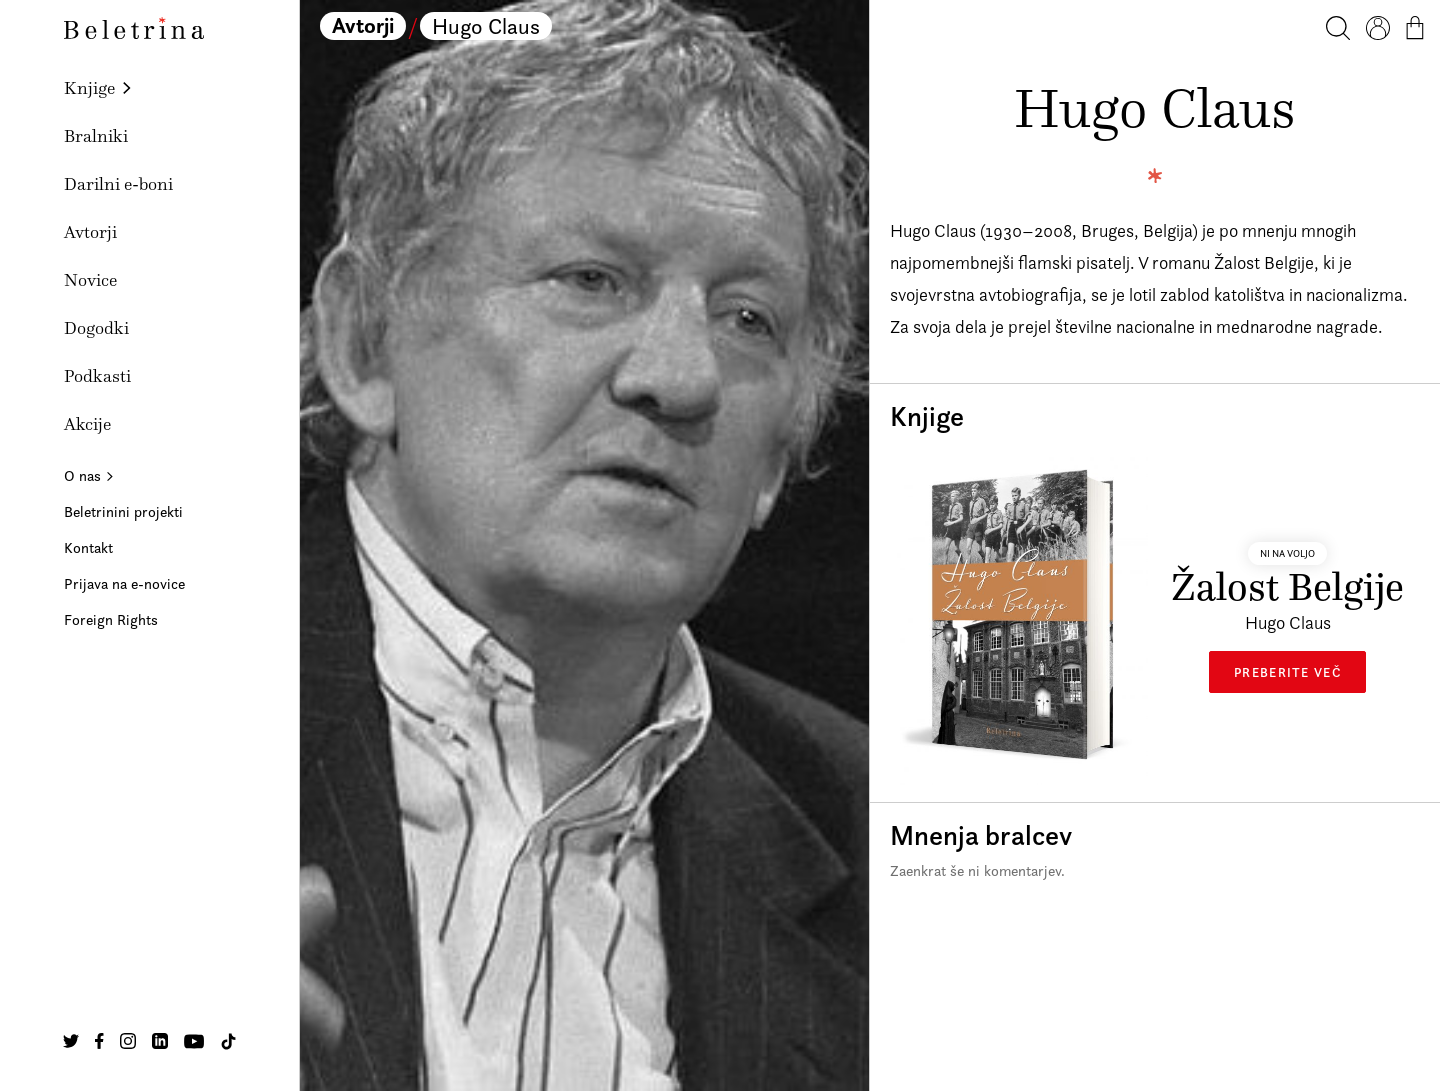 The height and width of the screenshot is (1091, 1440). I want to click on Novice, so click(90, 280).